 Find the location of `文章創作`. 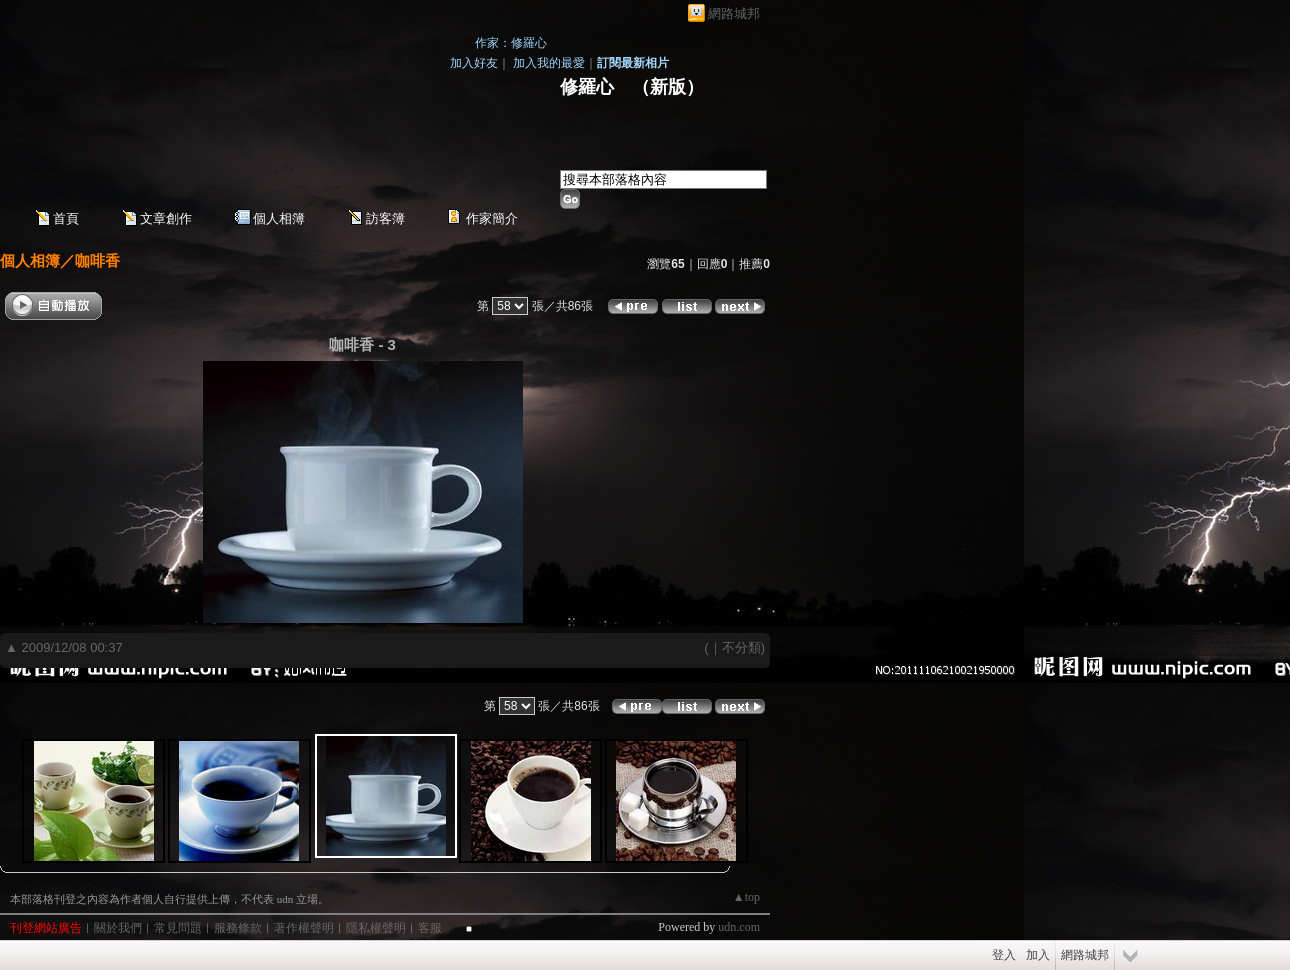

文章創作 is located at coordinates (166, 218).